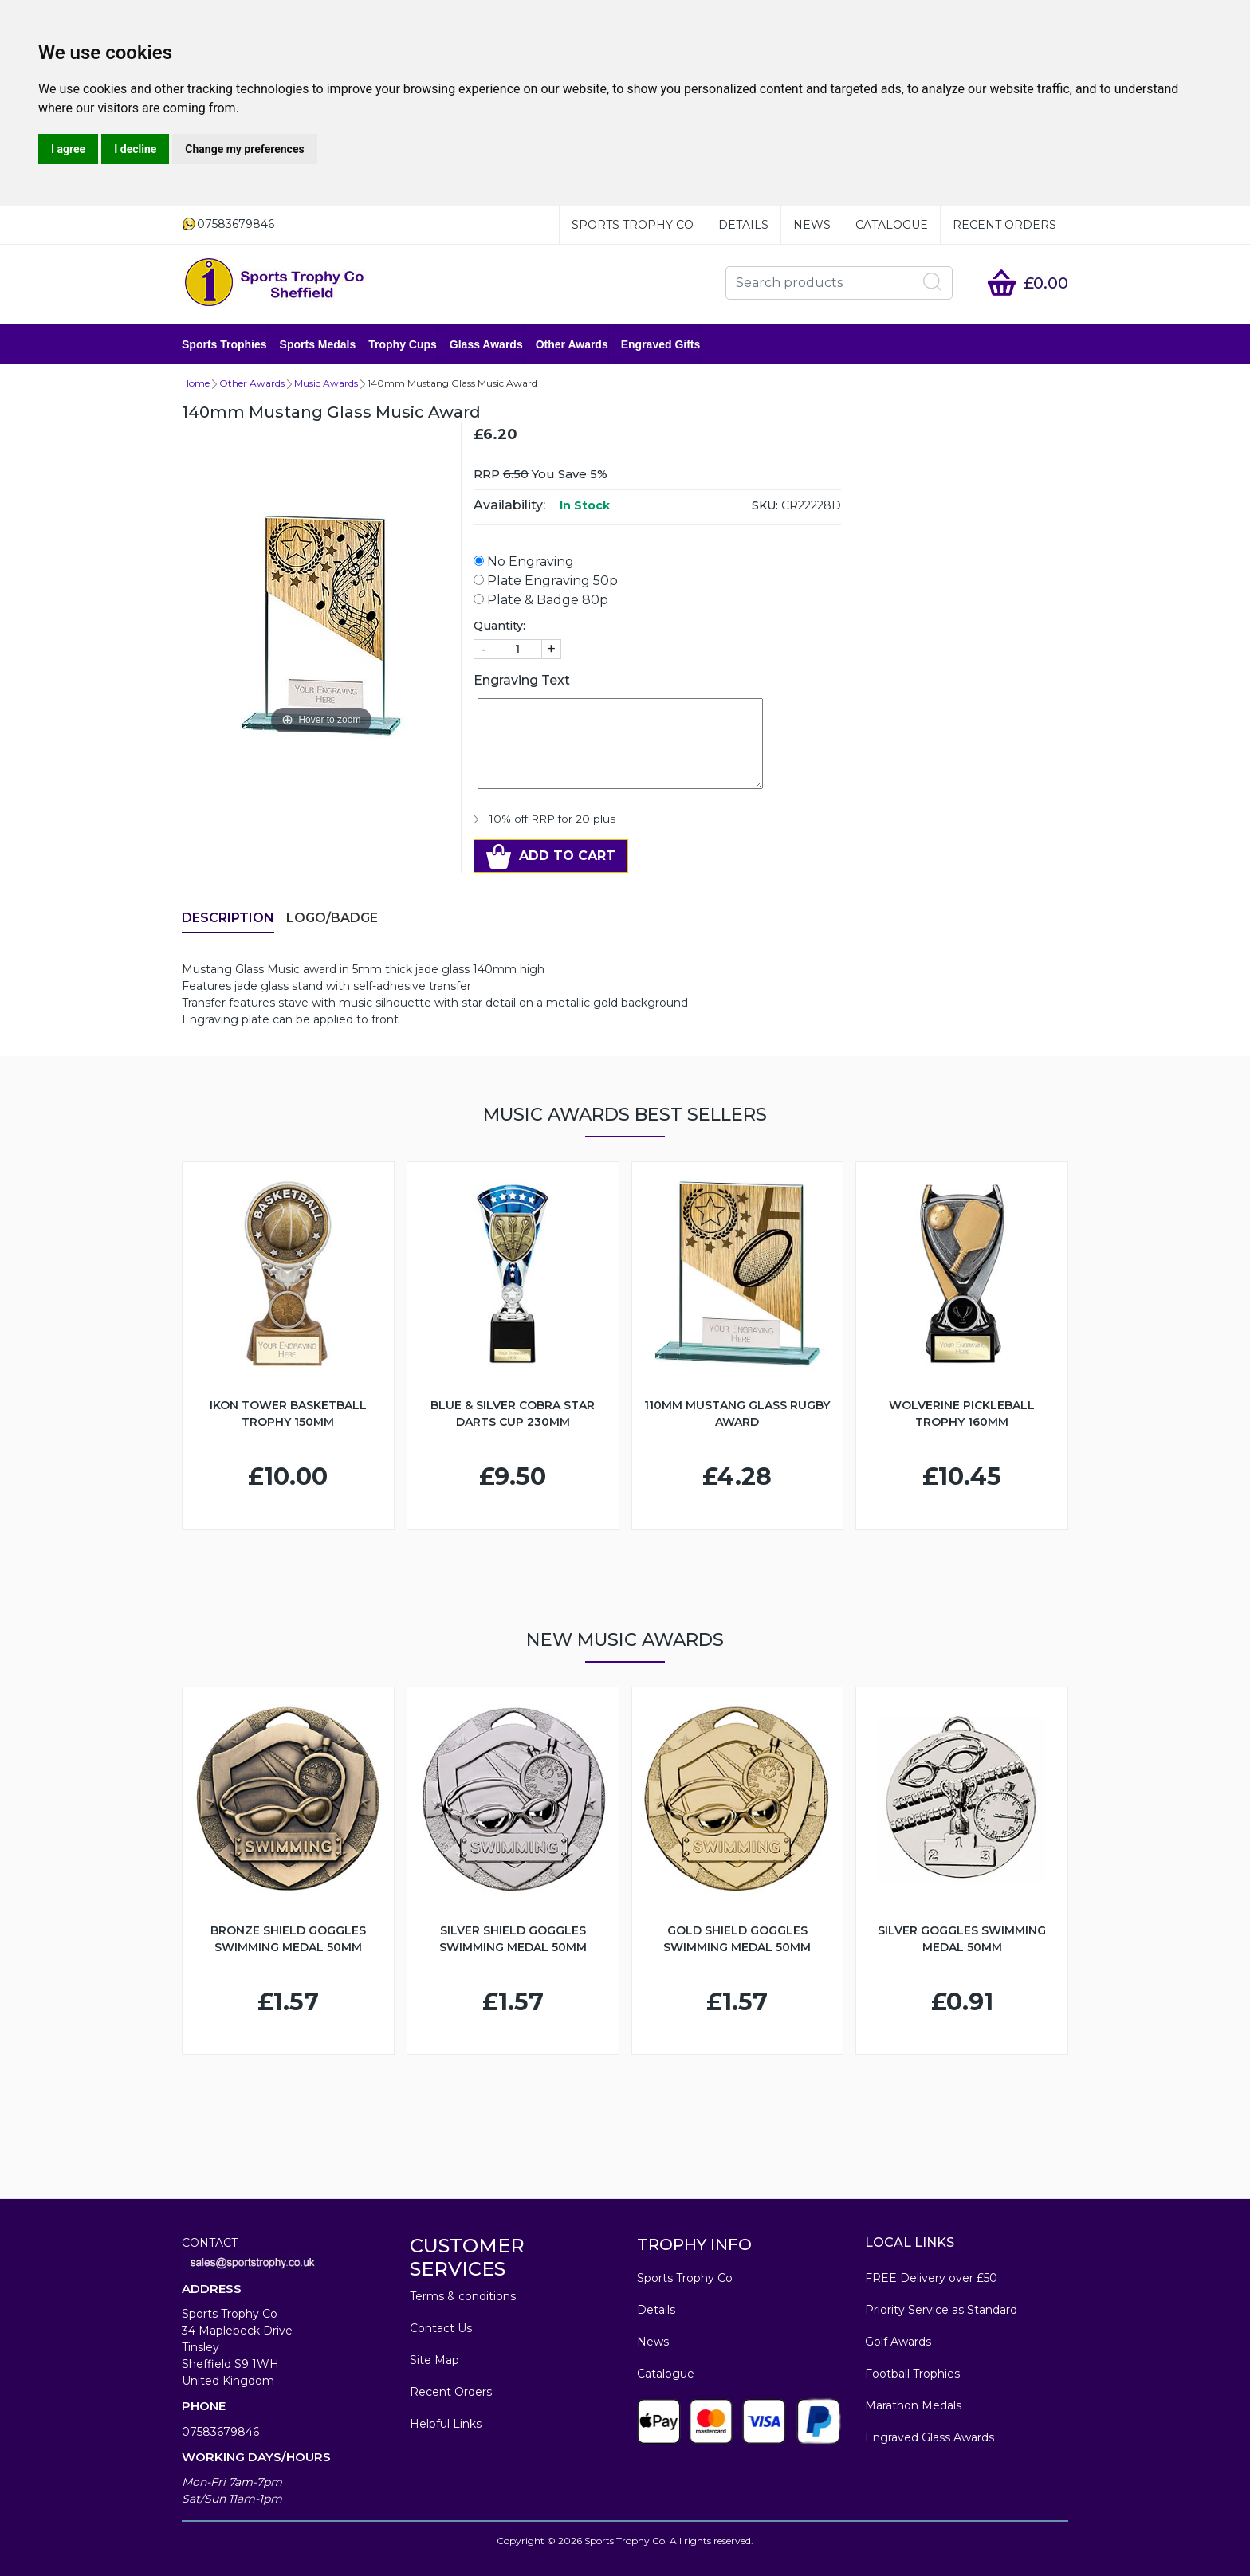 The image size is (1250, 2576). I want to click on Golf Awards, so click(898, 2341).